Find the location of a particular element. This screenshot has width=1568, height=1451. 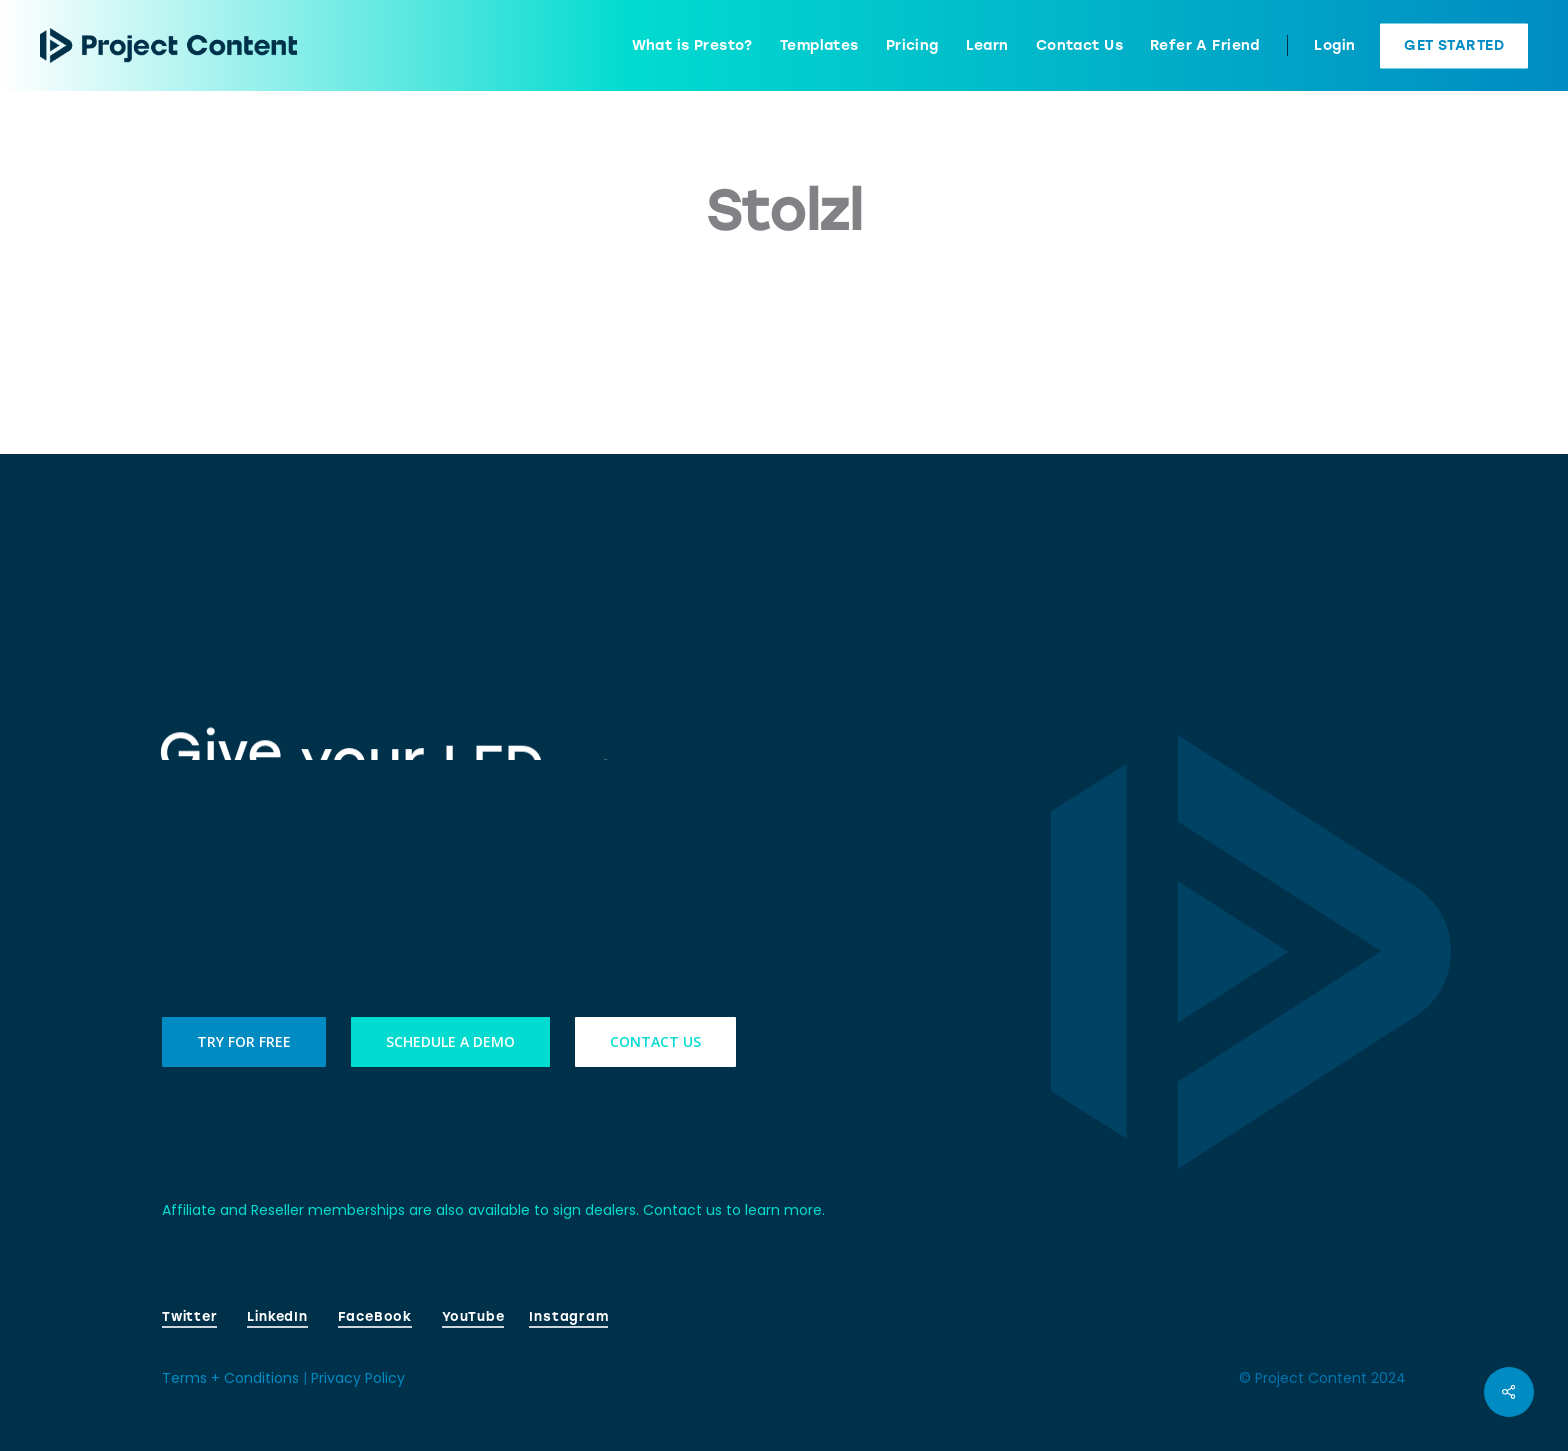

Twitter is located at coordinates (189, 1316).